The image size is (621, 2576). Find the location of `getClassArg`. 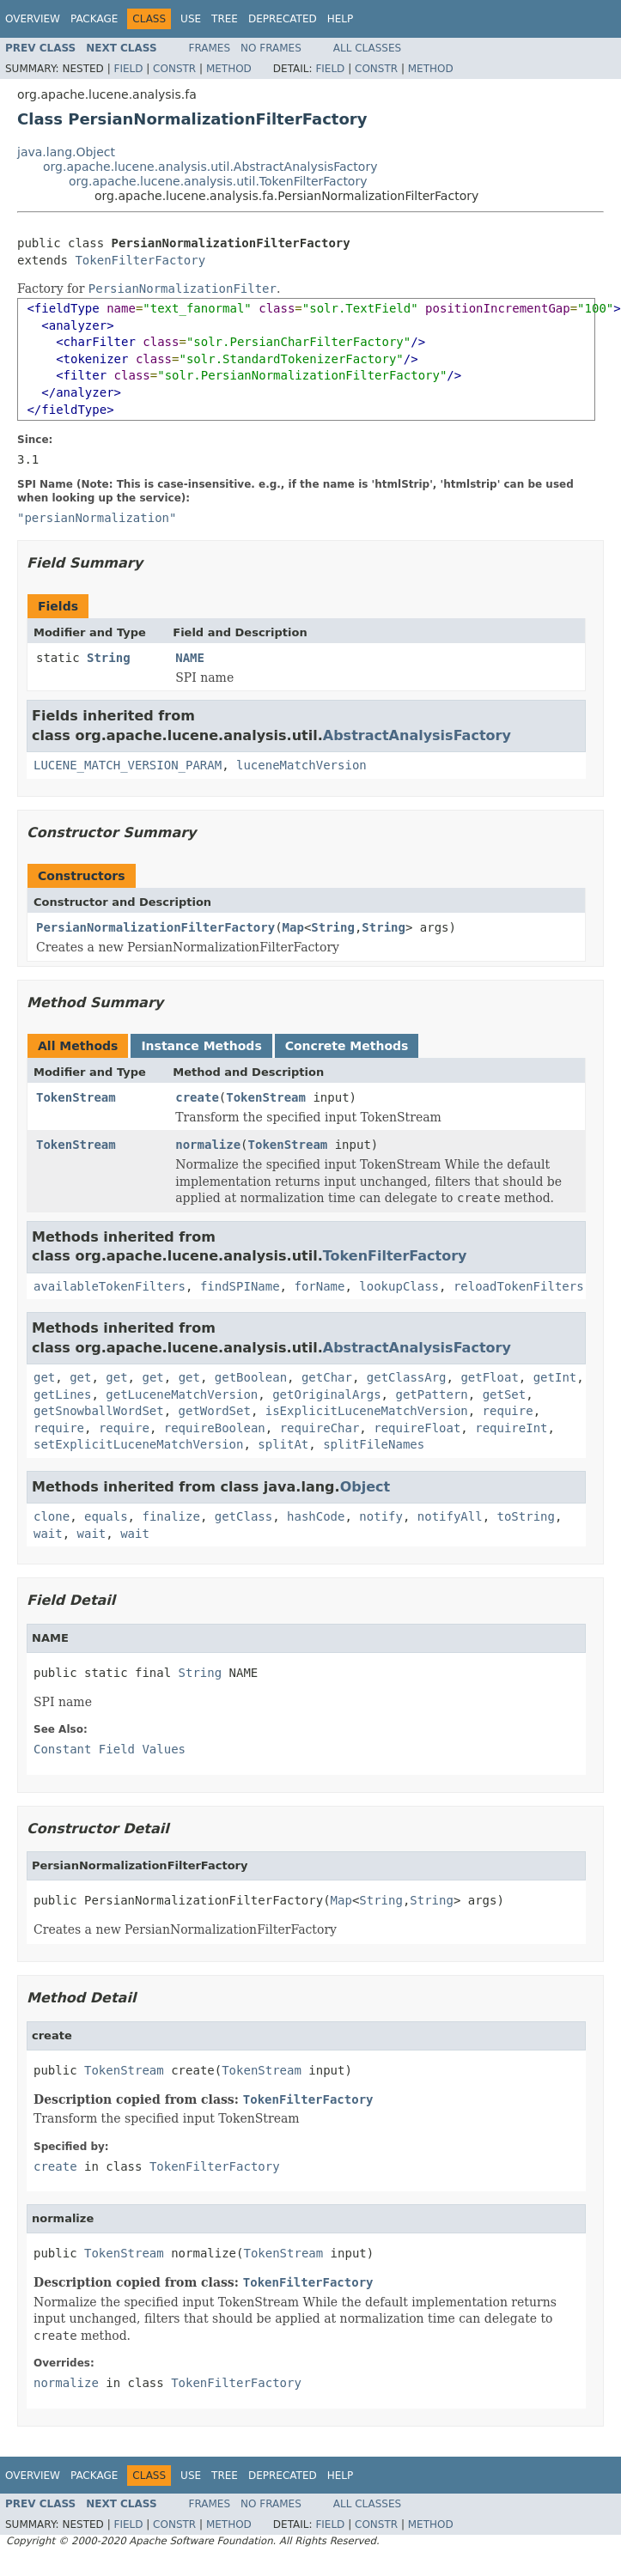

getClassArg is located at coordinates (407, 1377).